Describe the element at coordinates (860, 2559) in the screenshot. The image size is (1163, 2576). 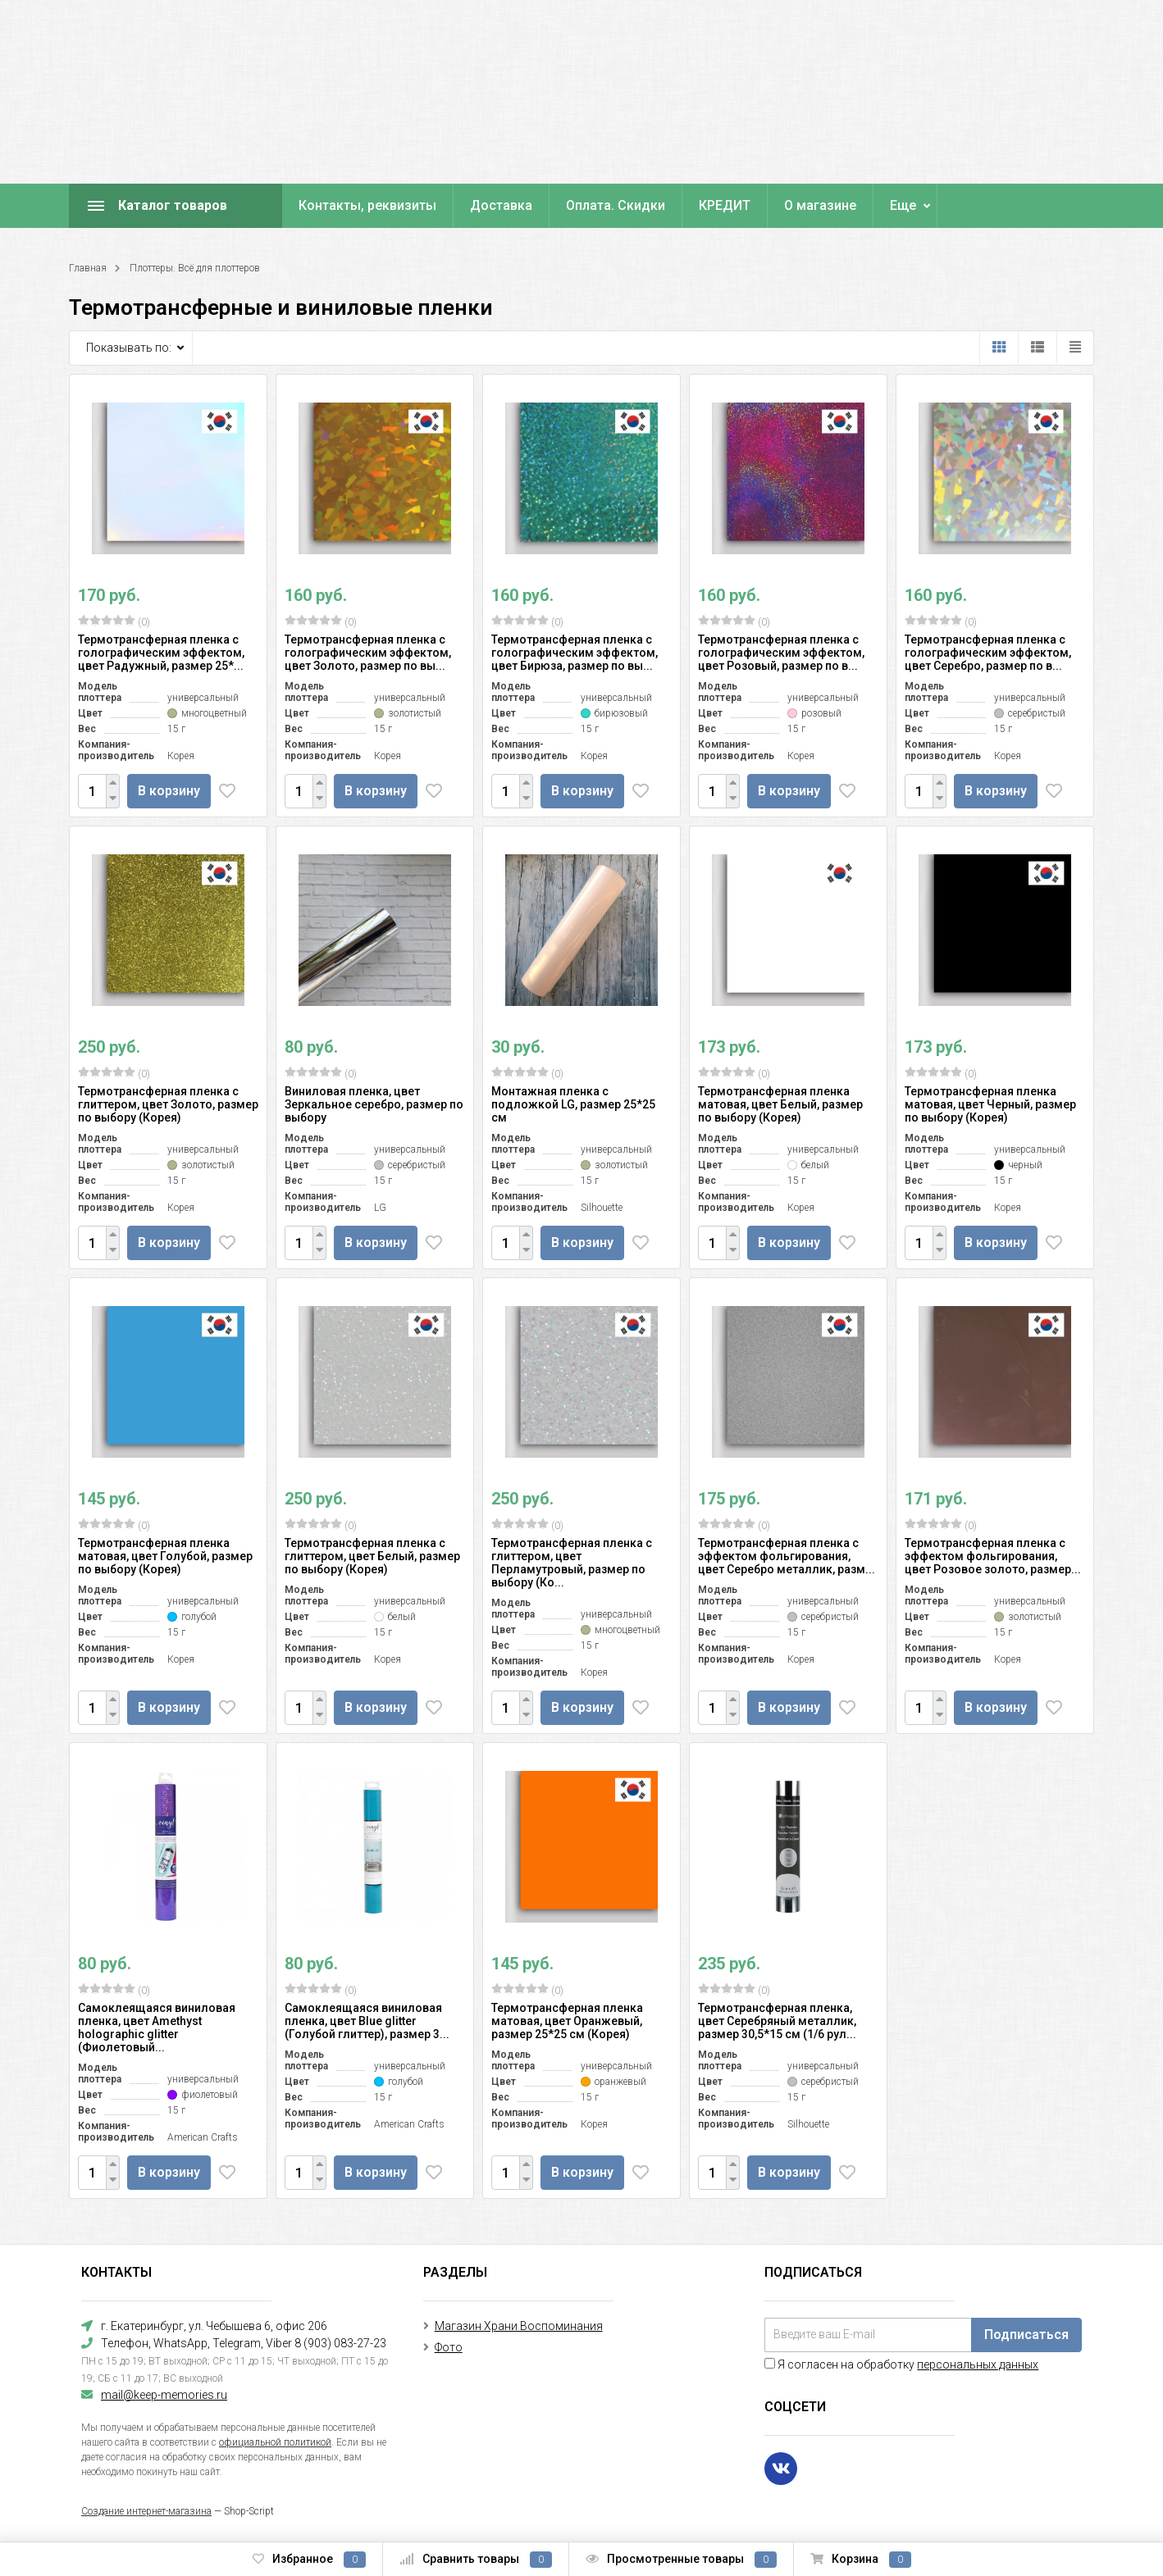
I see `Корзина` at that location.